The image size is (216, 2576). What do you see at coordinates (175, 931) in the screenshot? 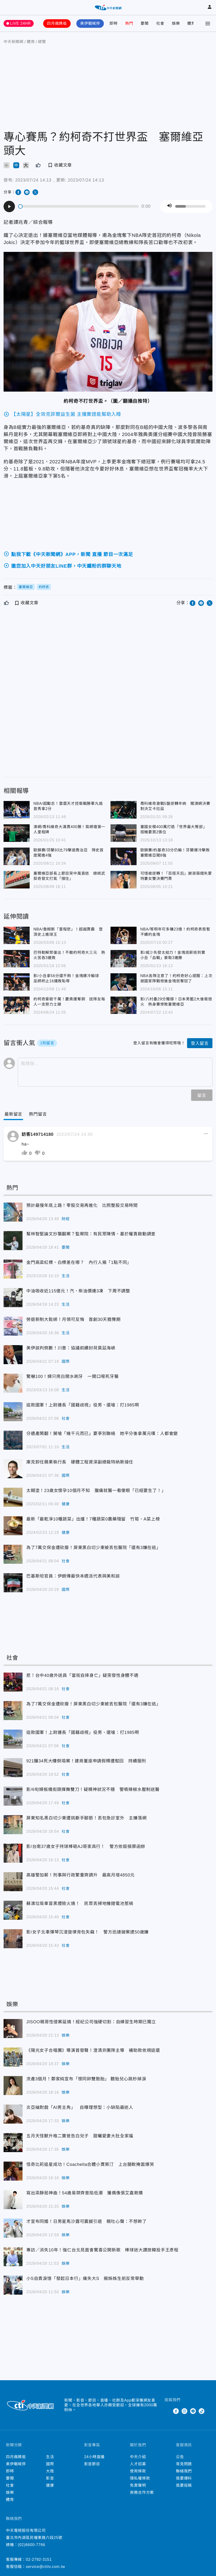
I see `NBA/等明年可多賺23億！約柯奇表態暫不續約金塊` at bounding box center [175, 931].